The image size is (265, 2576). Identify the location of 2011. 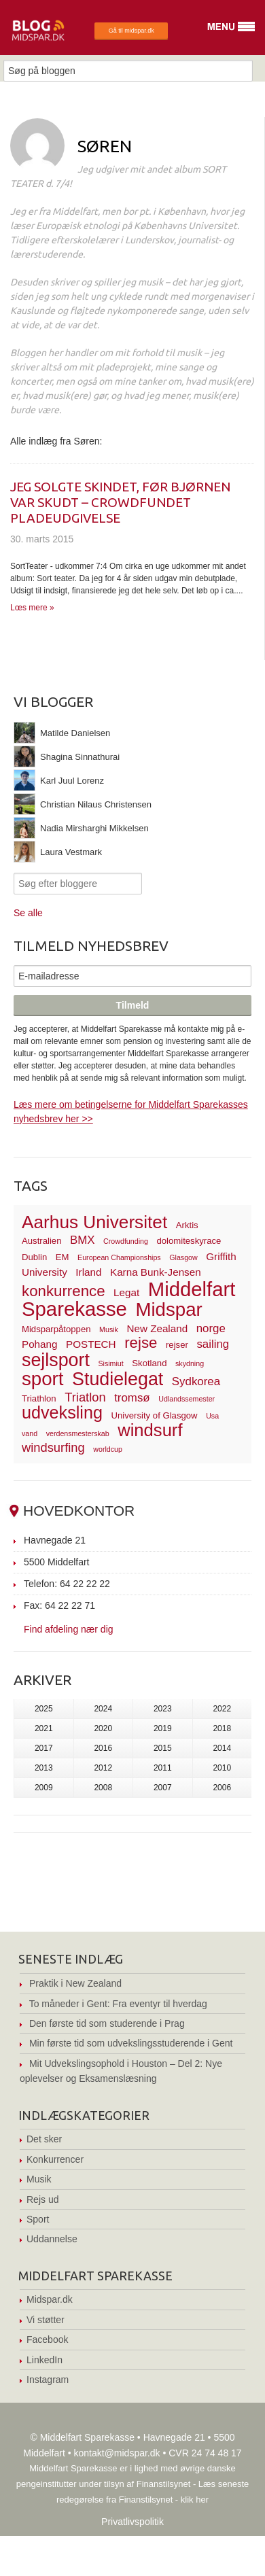
(163, 1768).